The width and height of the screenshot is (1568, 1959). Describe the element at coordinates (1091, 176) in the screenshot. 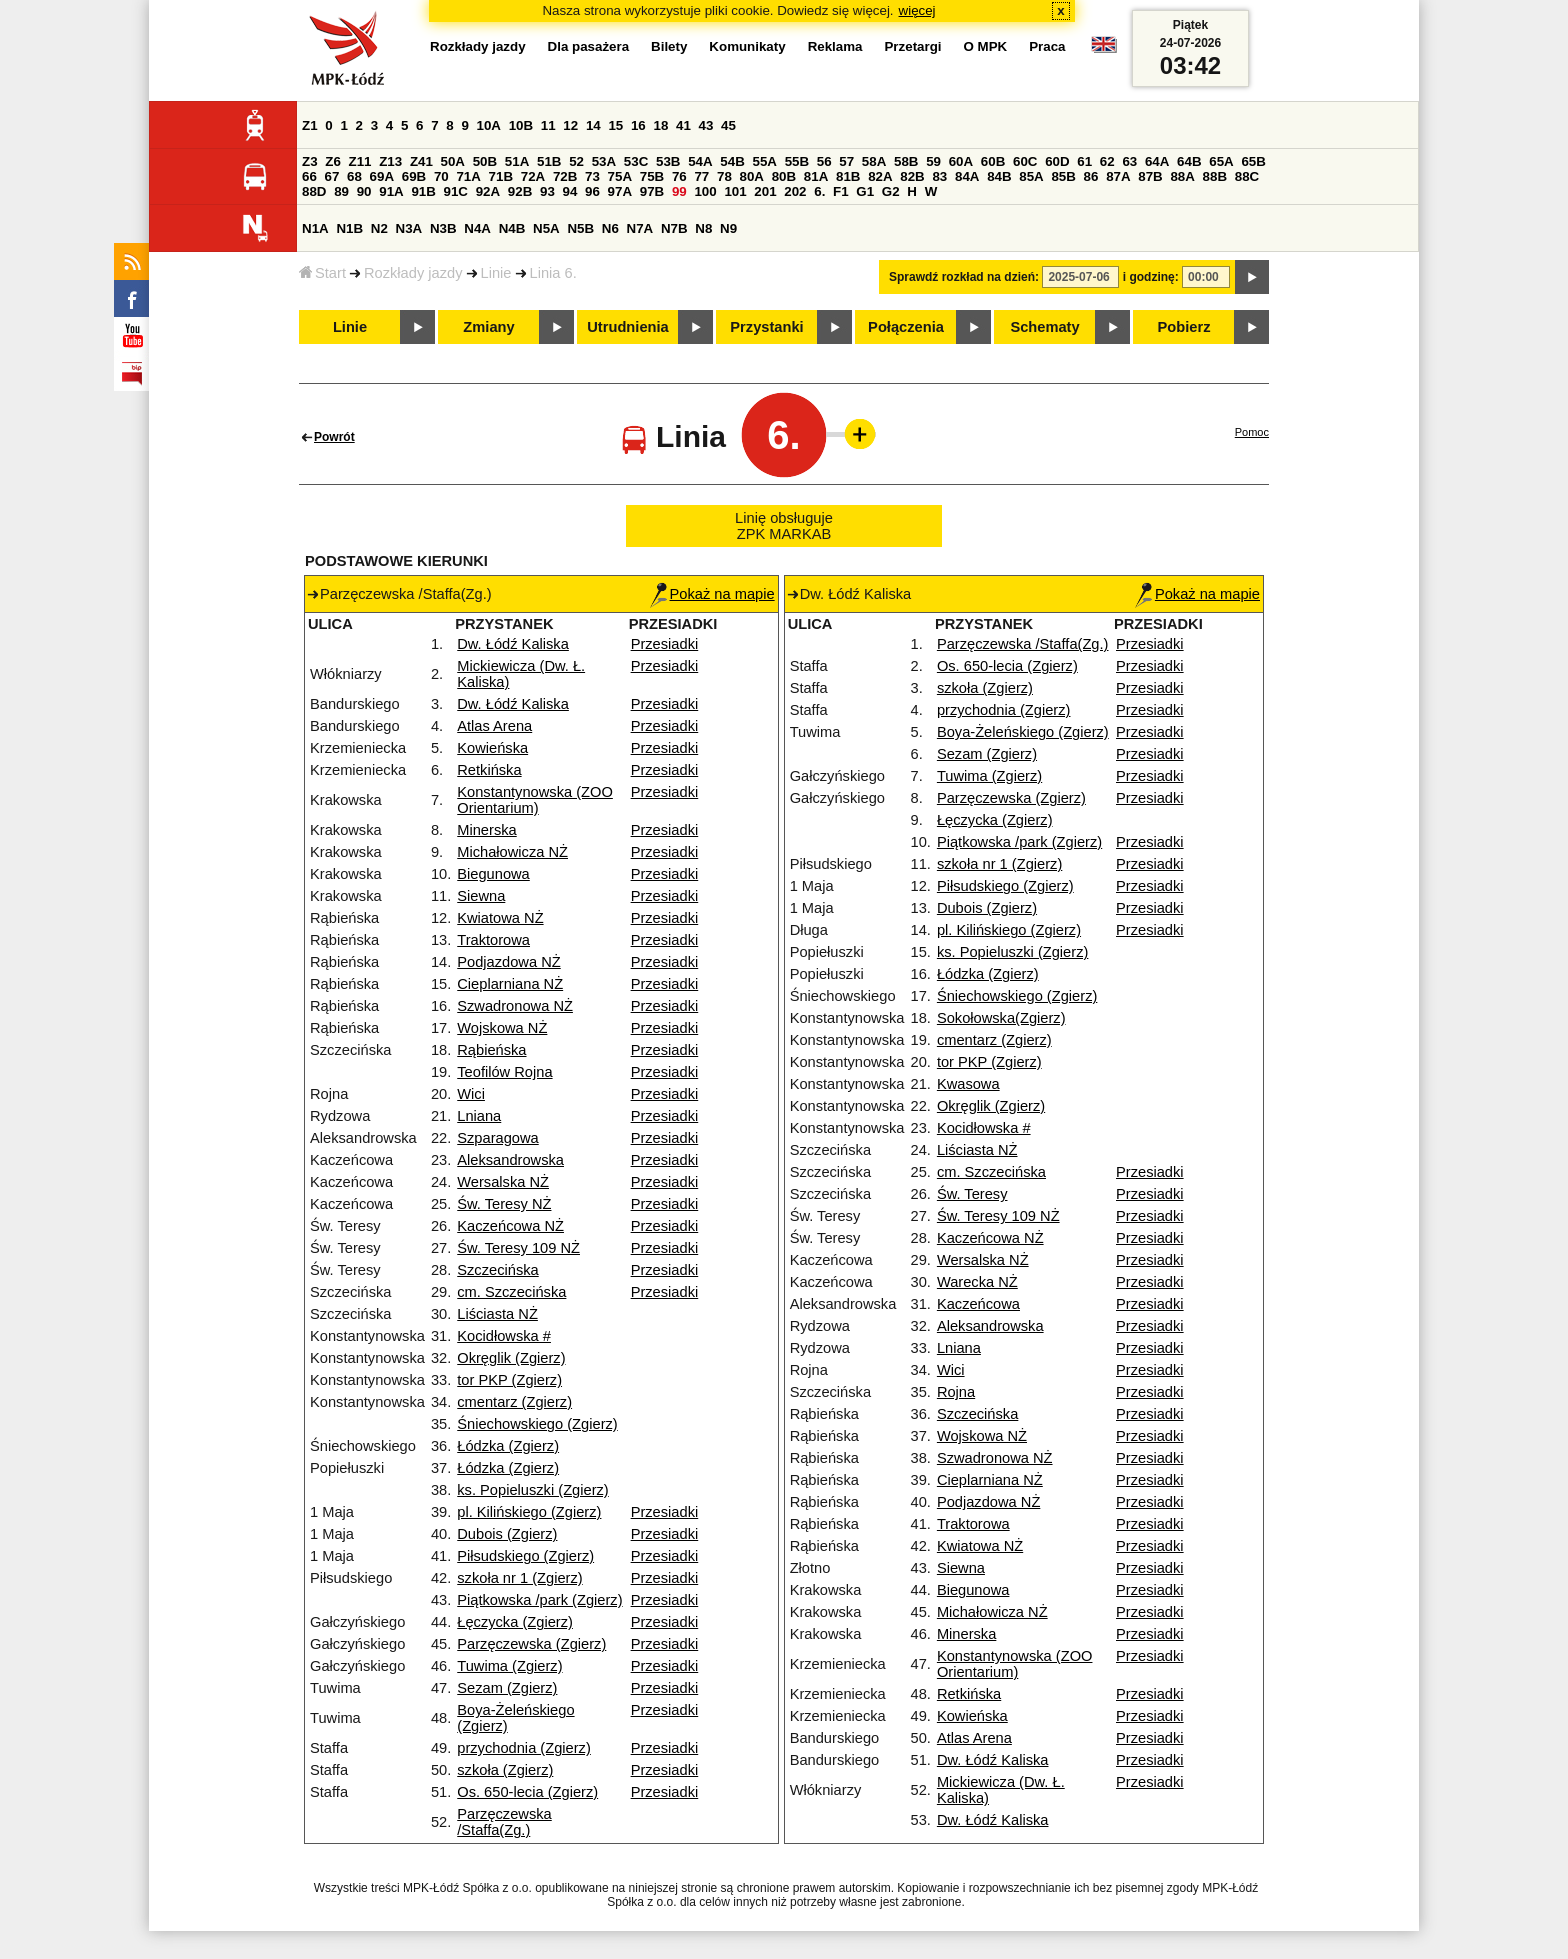

I see `86` at that location.